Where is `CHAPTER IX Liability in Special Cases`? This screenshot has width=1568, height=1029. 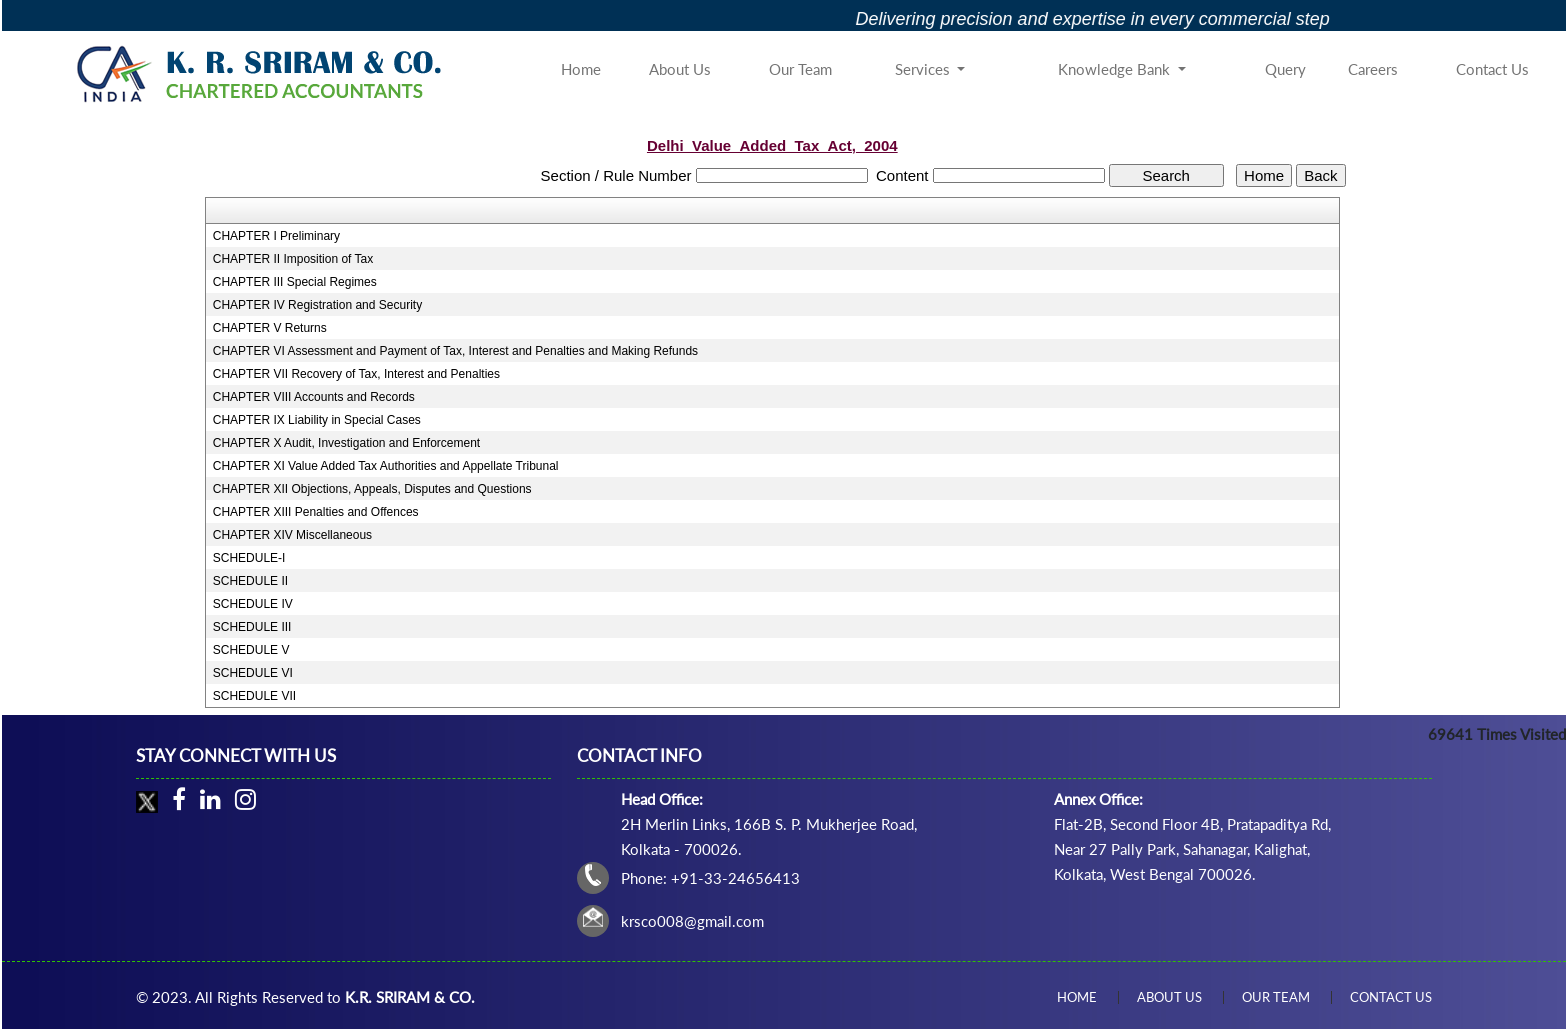
CHAPTER IX Liability in Special Cases is located at coordinates (317, 420).